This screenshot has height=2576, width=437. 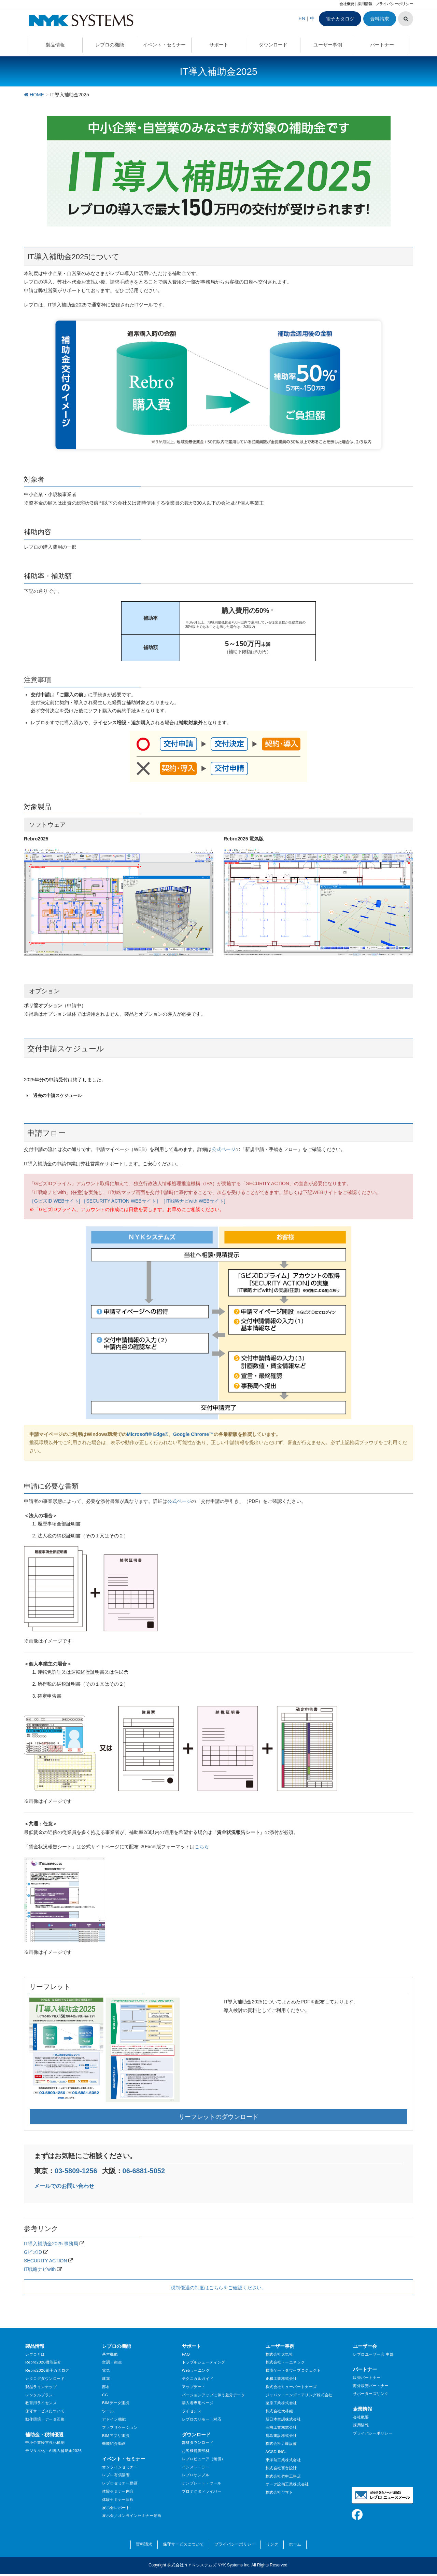 I want to click on テクニカルガイド, so click(x=197, y=2378).